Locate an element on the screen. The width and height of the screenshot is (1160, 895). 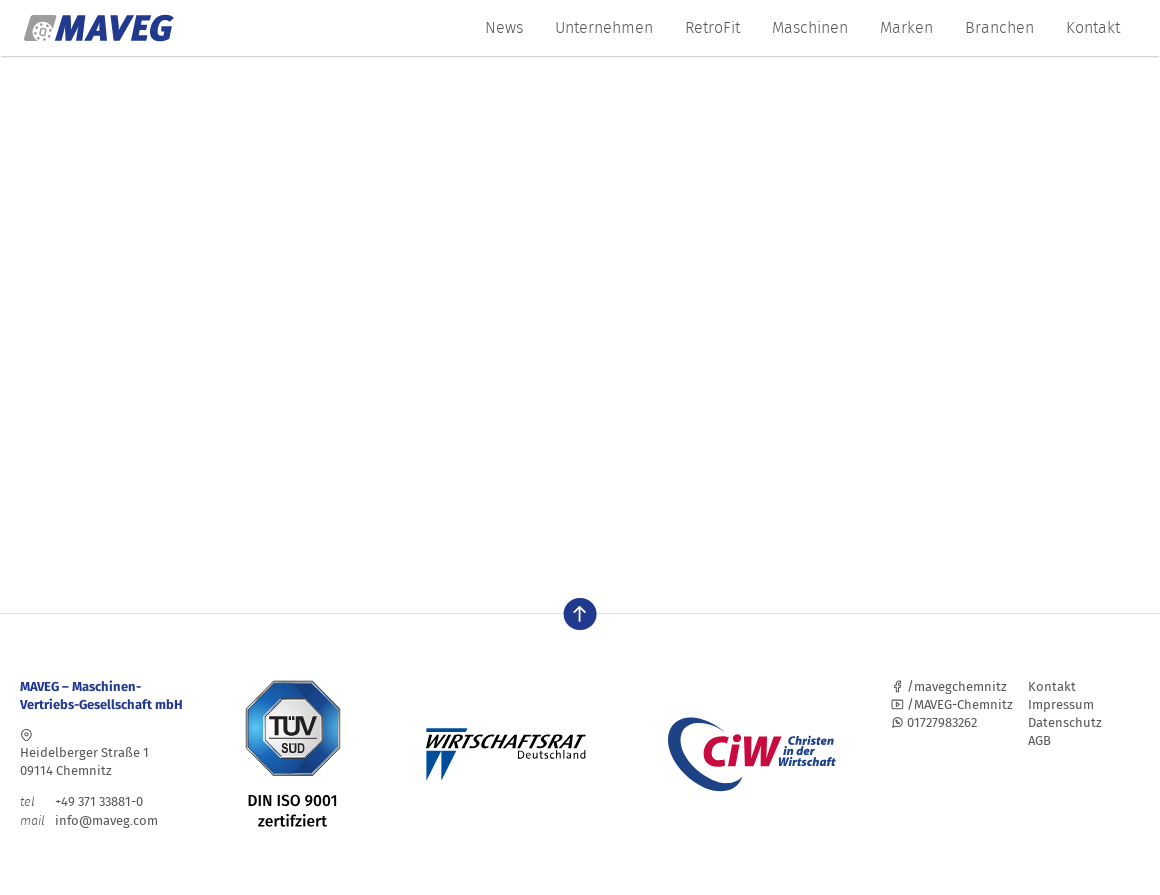
News is located at coordinates (504, 27).